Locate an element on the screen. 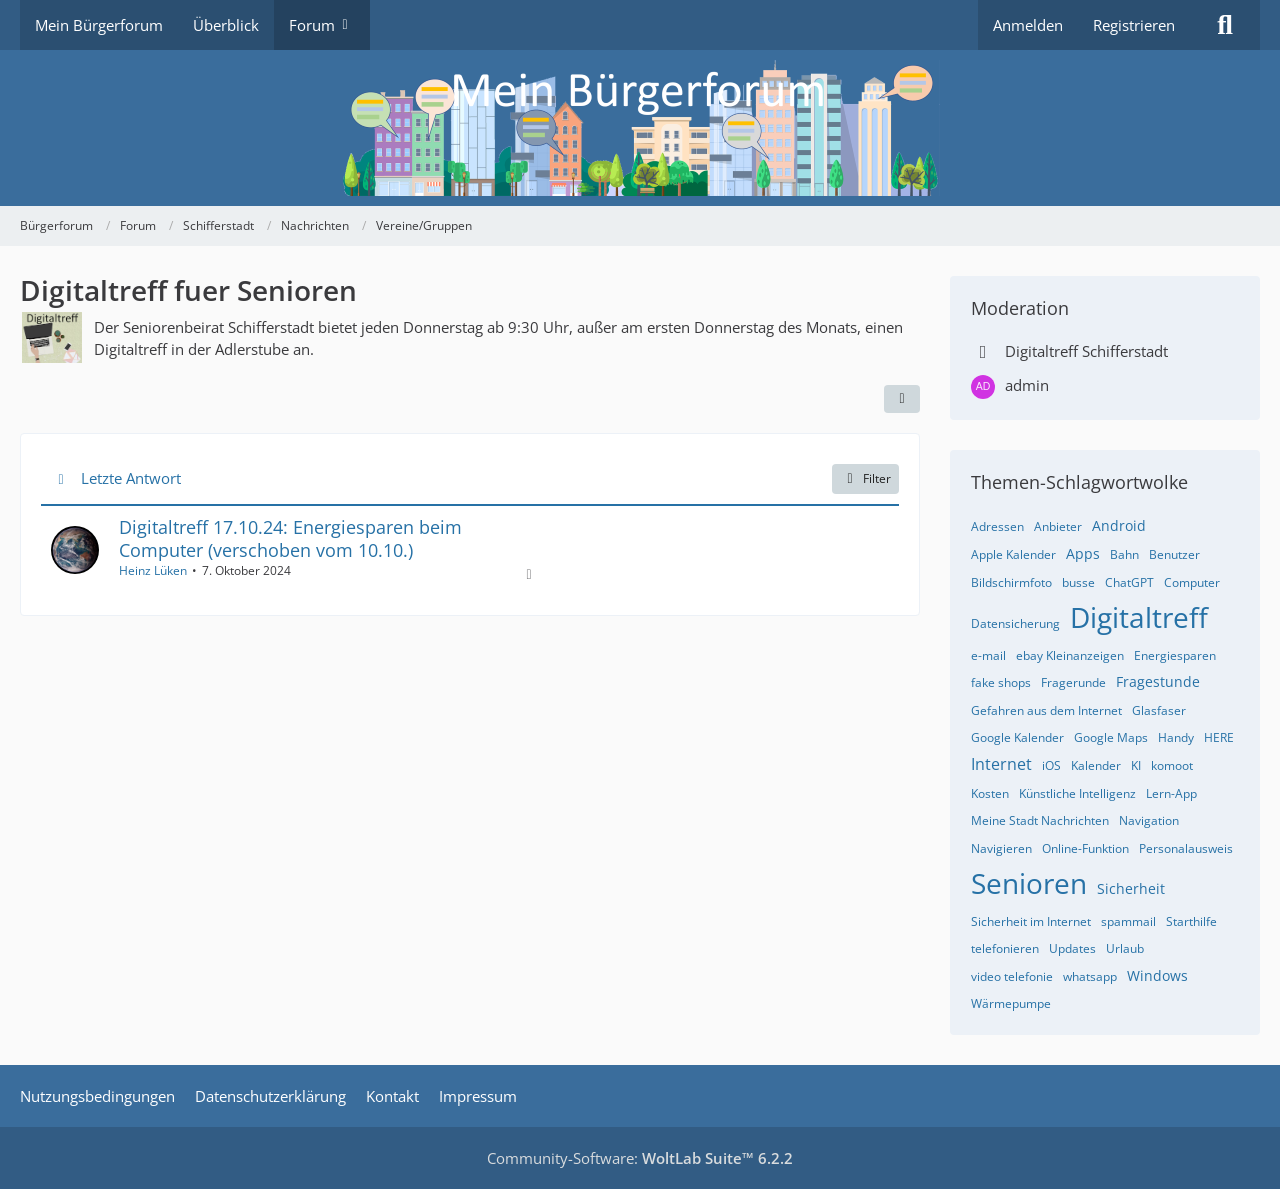 Image resolution: width=1280 pixels, height=1189 pixels. [button] is located at coordinates (902, 399).